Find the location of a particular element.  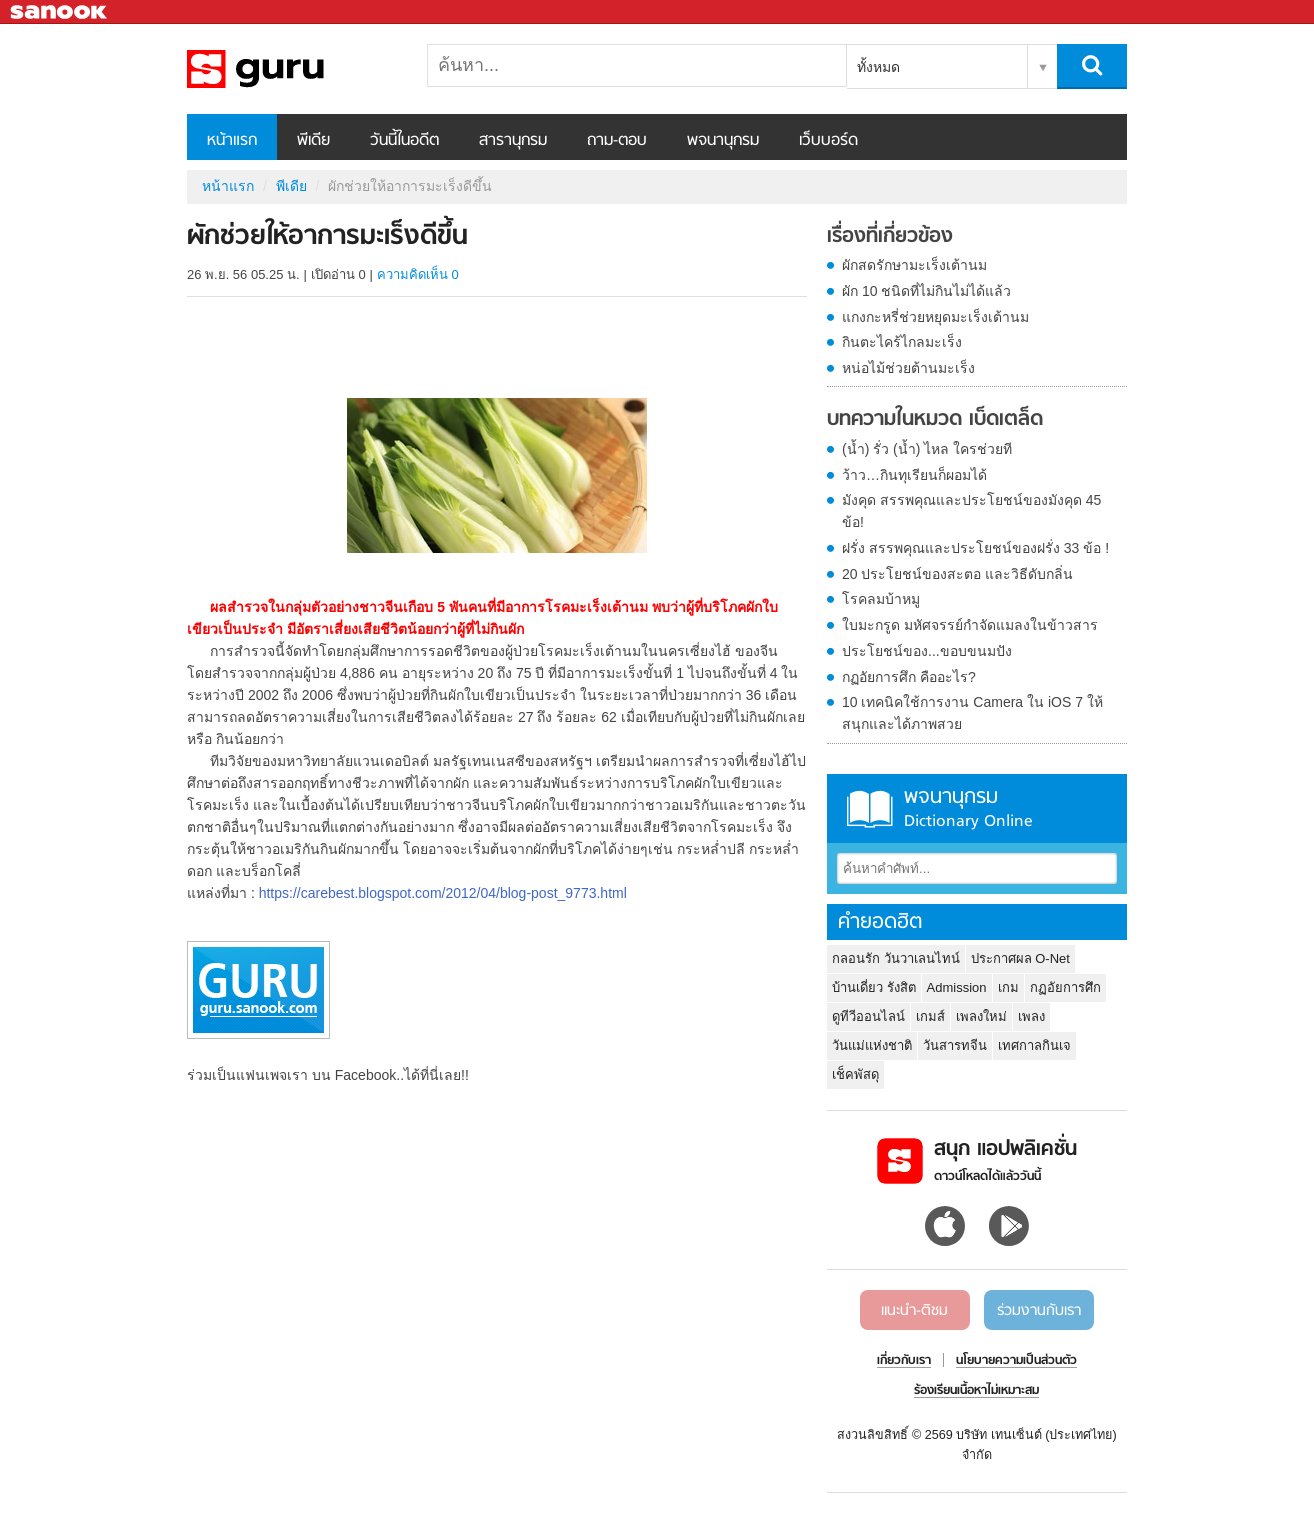

เกี่ยวกับเรา is located at coordinates (904, 1361).